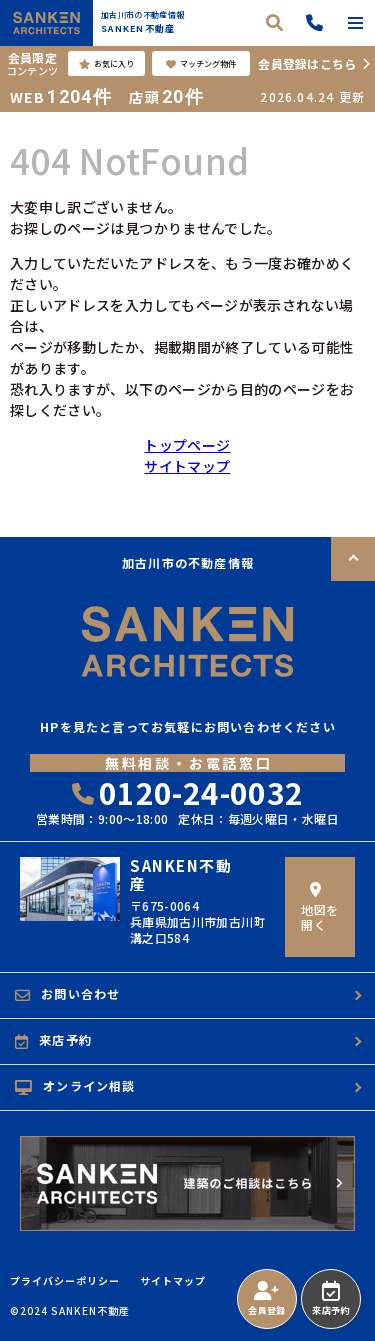  I want to click on お問い合わせ, so click(67, 994).